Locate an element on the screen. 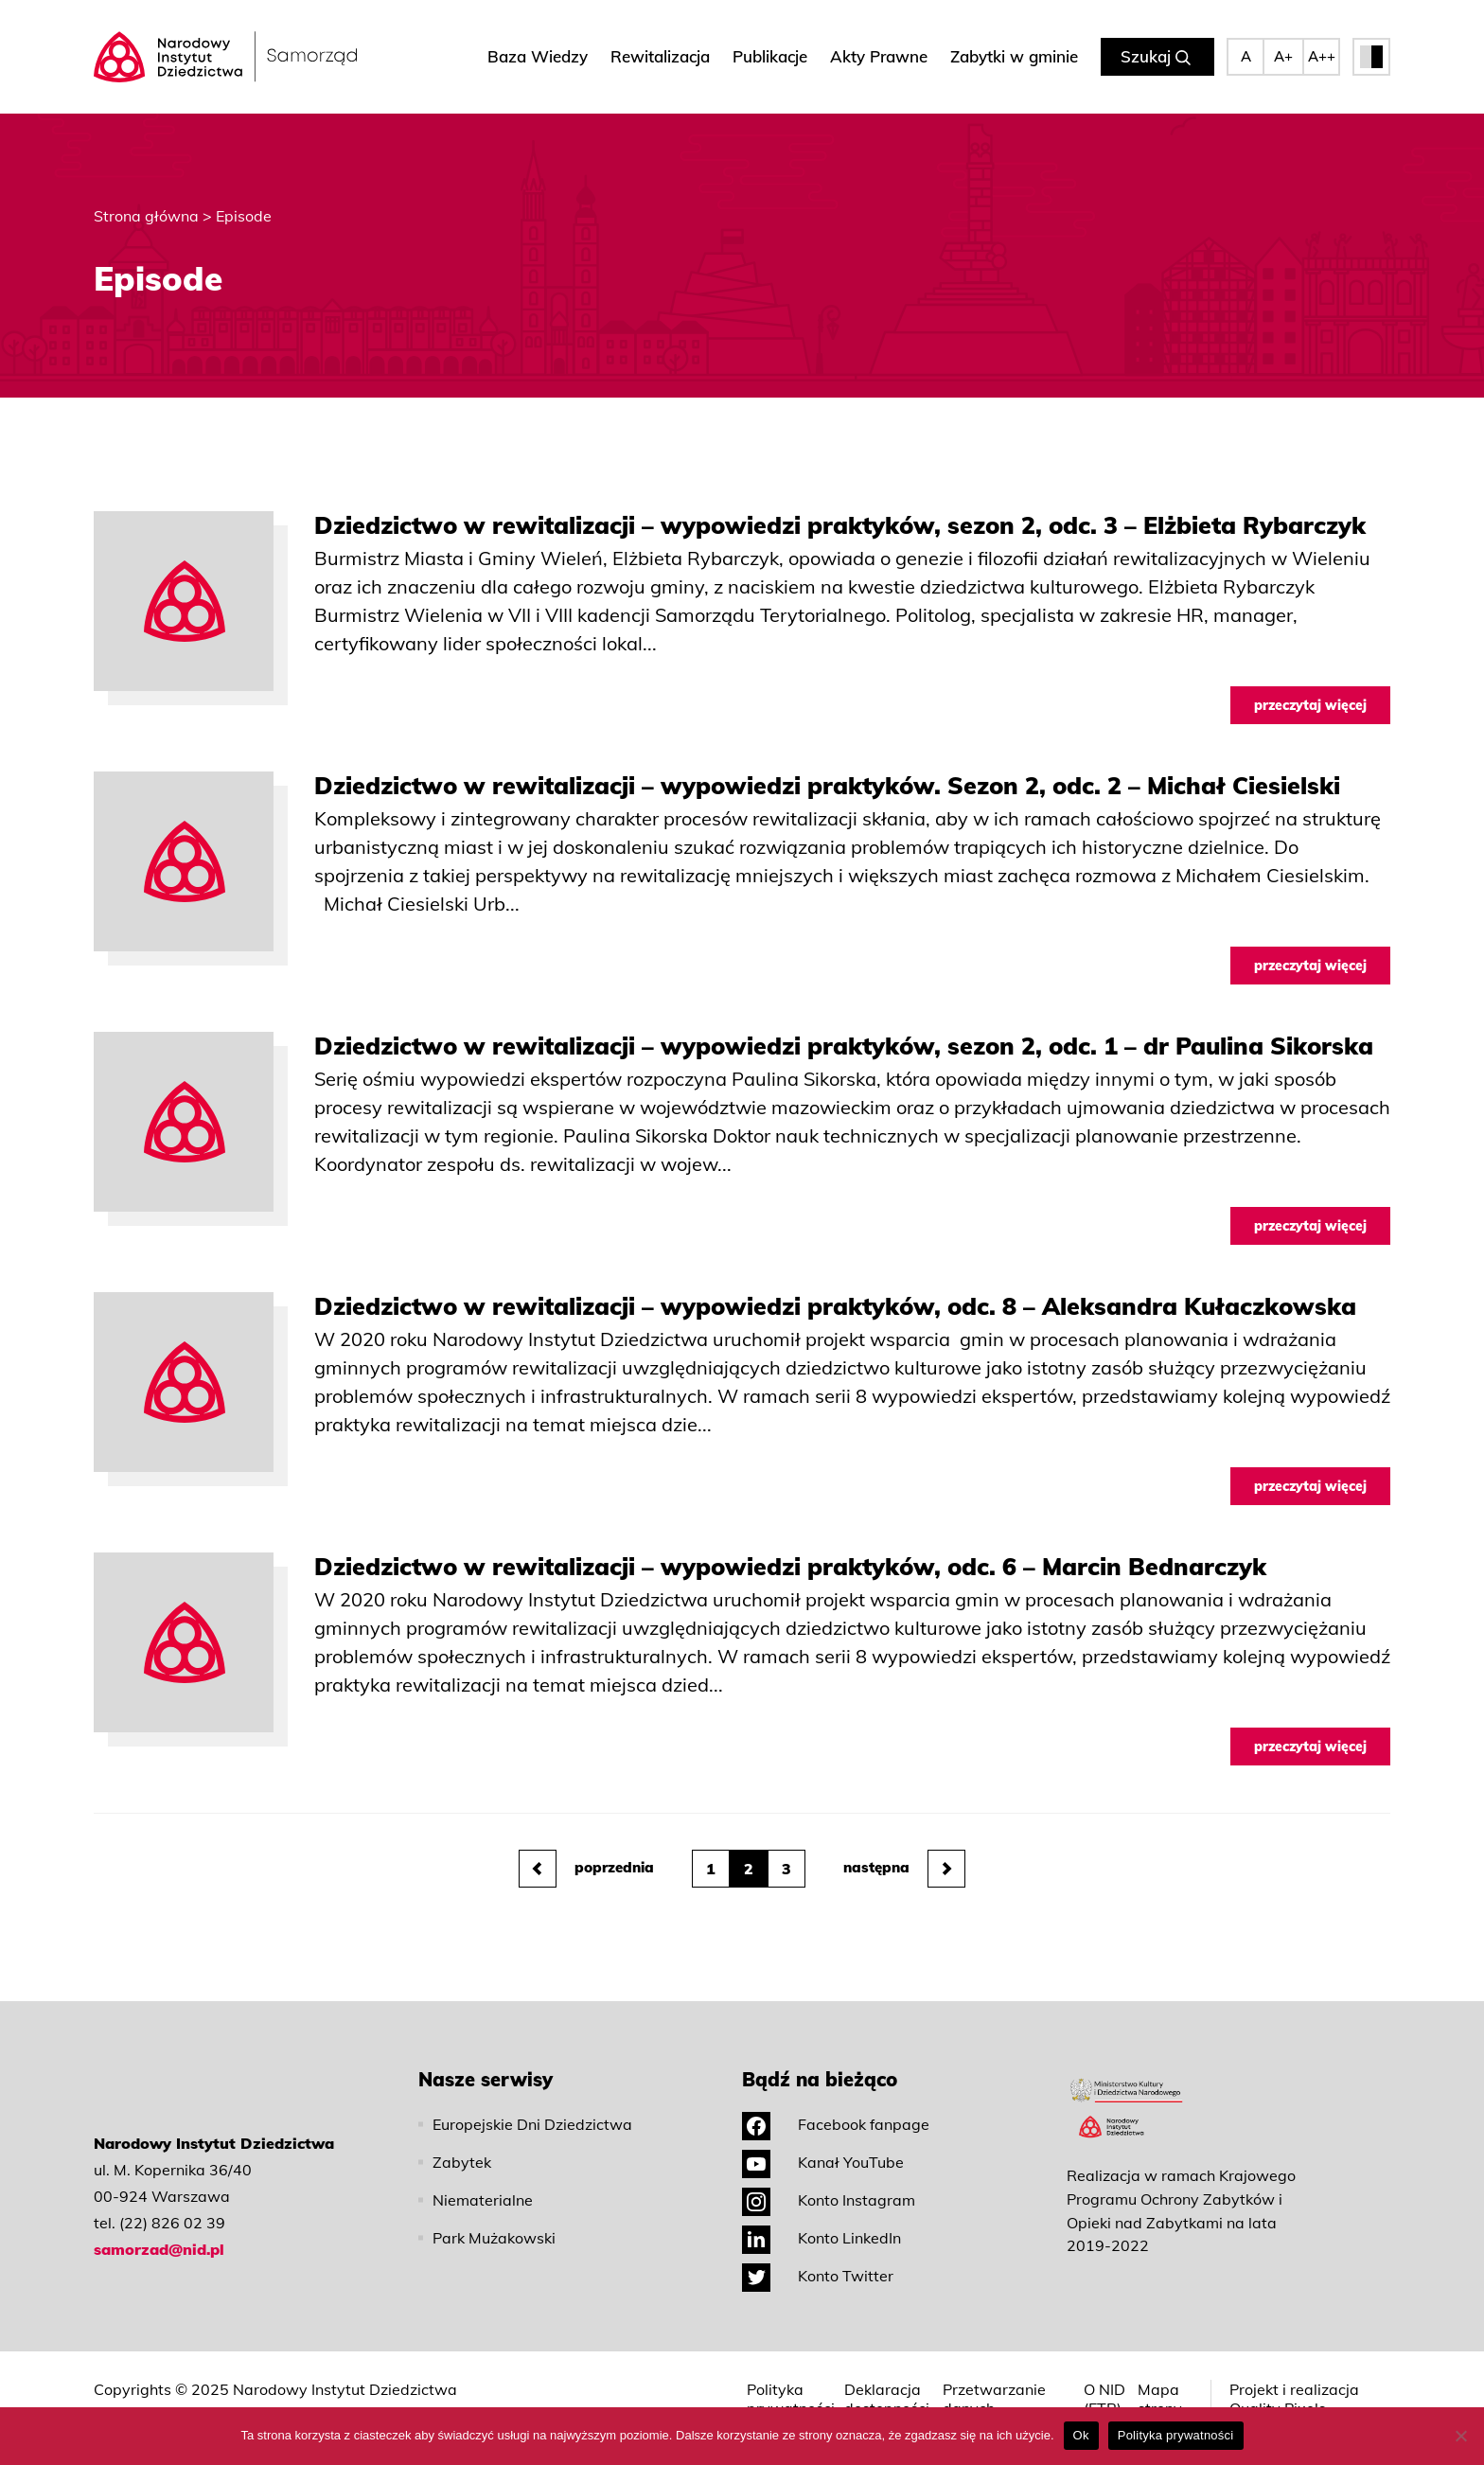 The width and height of the screenshot is (1484, 2465). Ok is located at coordinates (1081, 2435).